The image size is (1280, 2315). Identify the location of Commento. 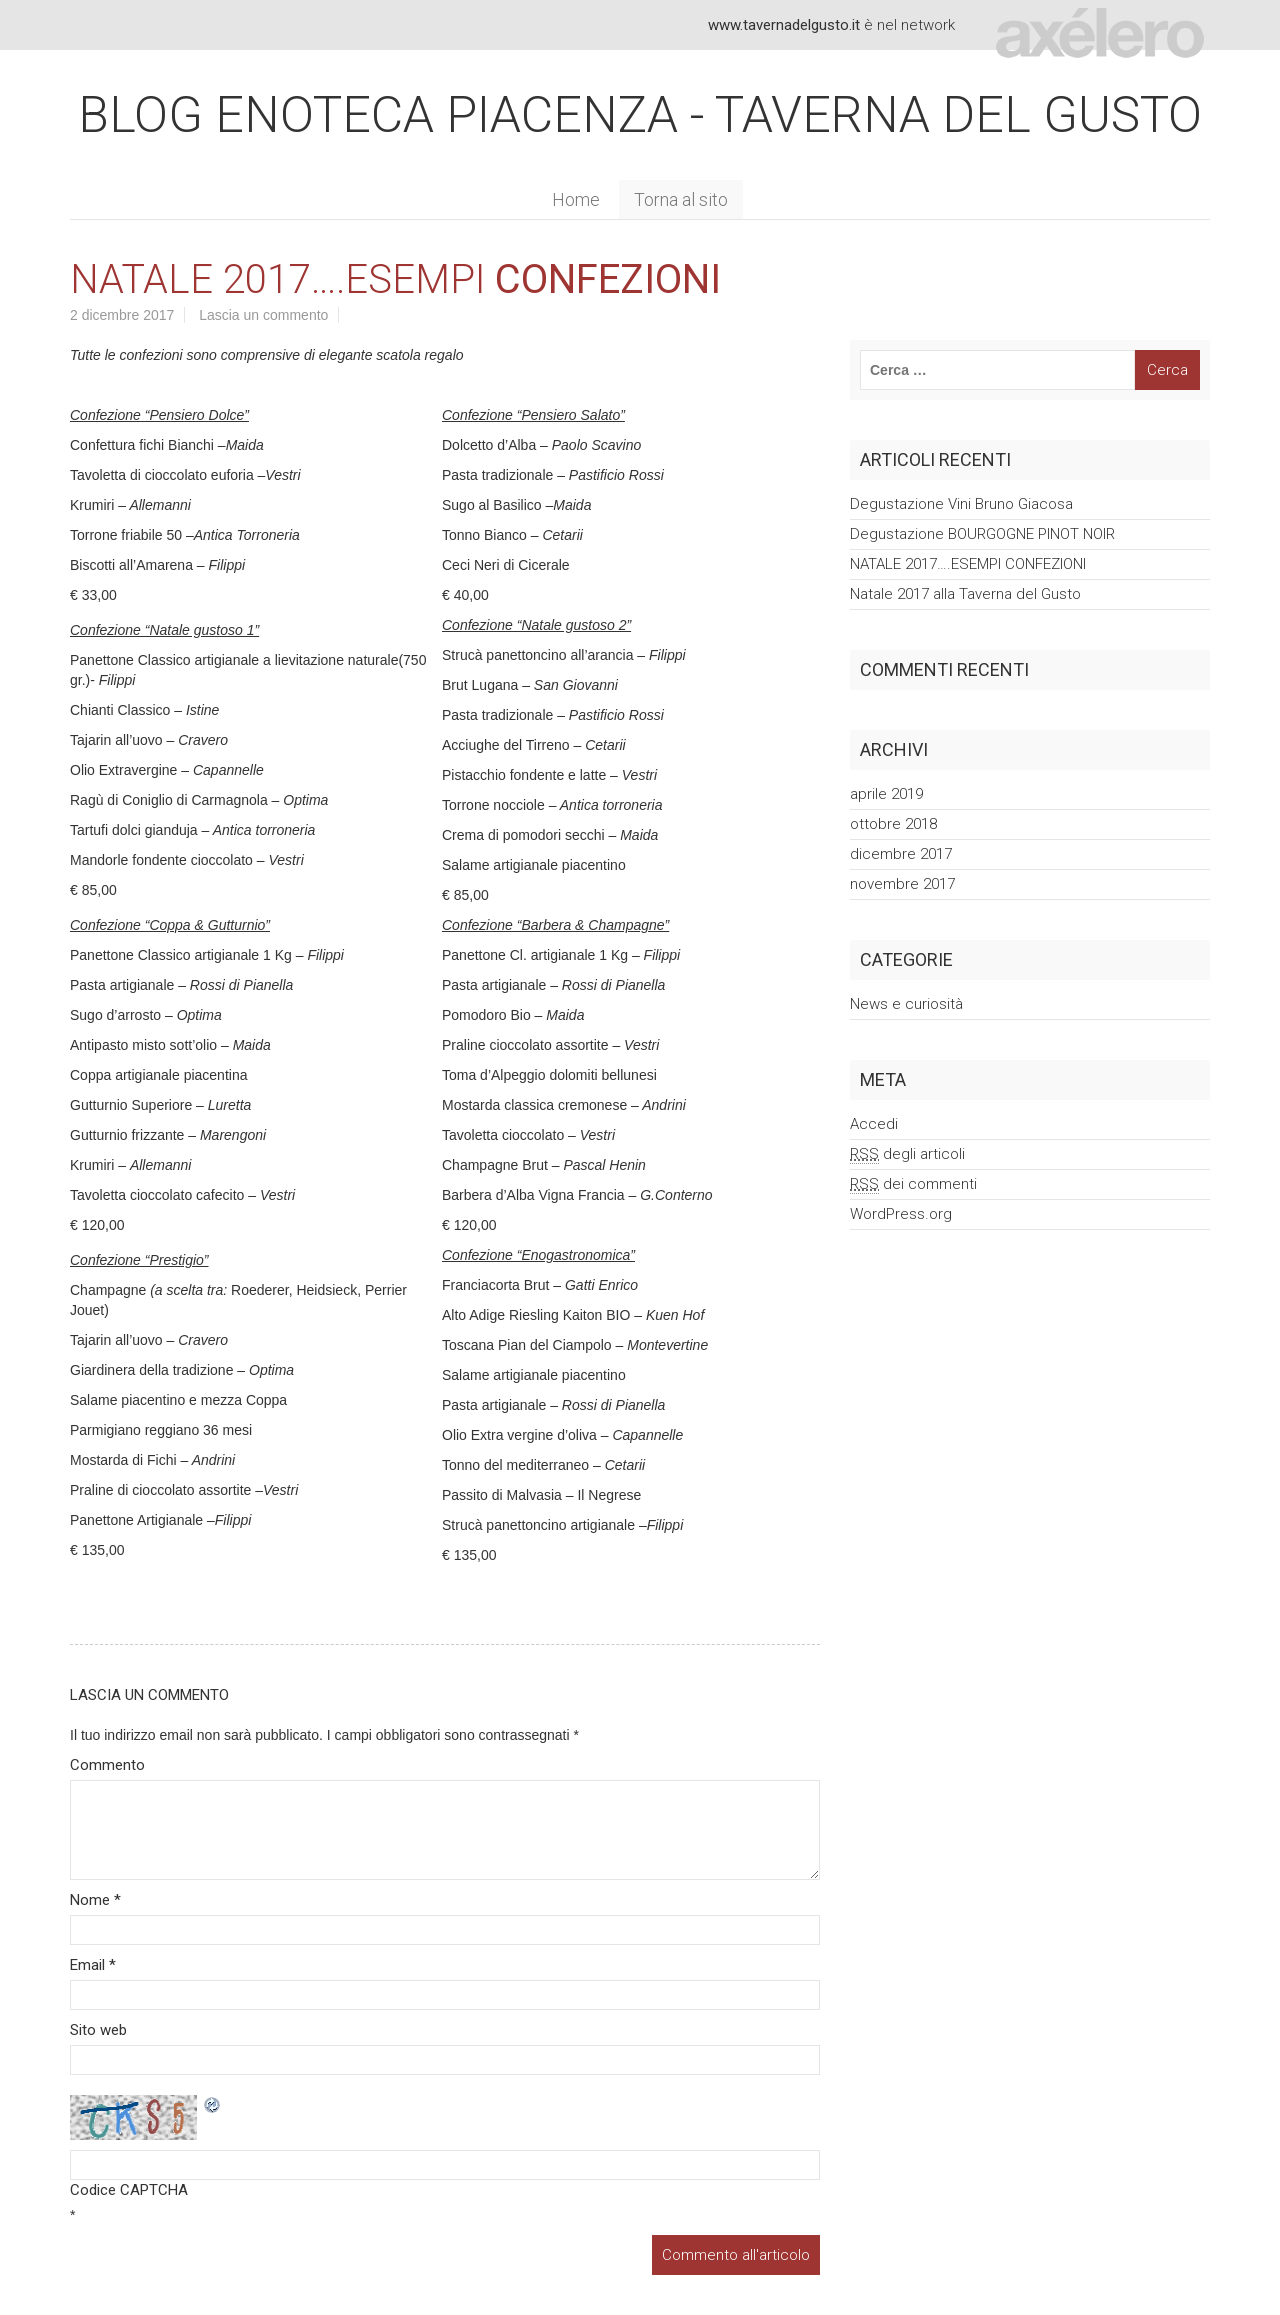
(107, 1765).